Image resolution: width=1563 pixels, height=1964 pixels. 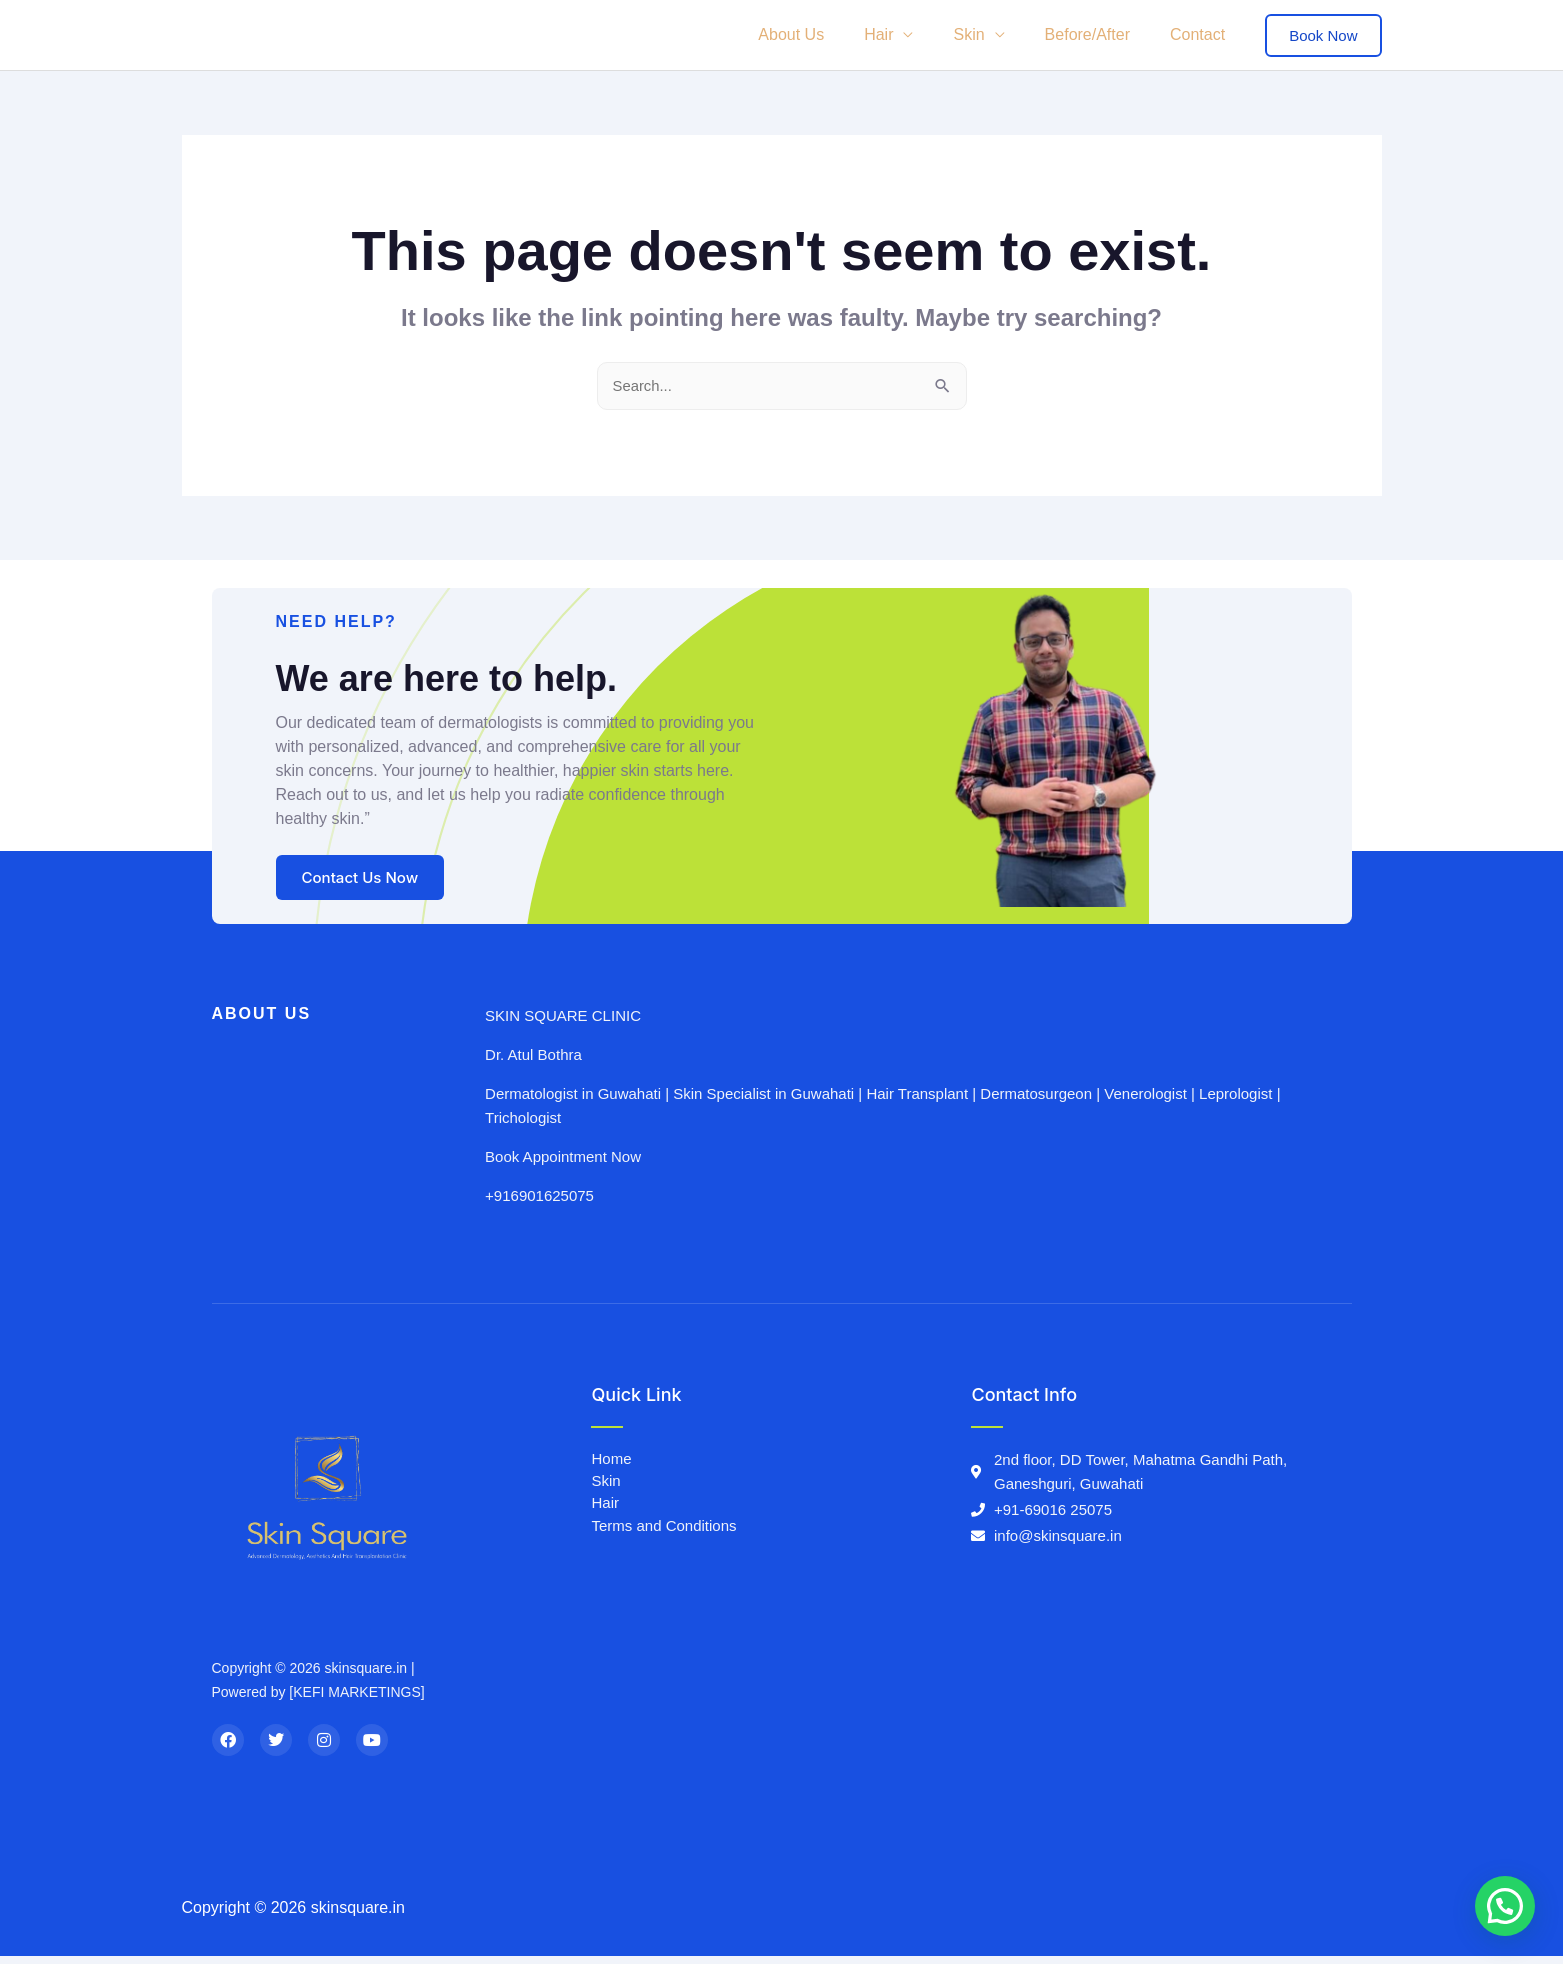 What do you see at coordinates (988, 34) in the screenshot?
I see `Skin` at bounding box center [988, 34].